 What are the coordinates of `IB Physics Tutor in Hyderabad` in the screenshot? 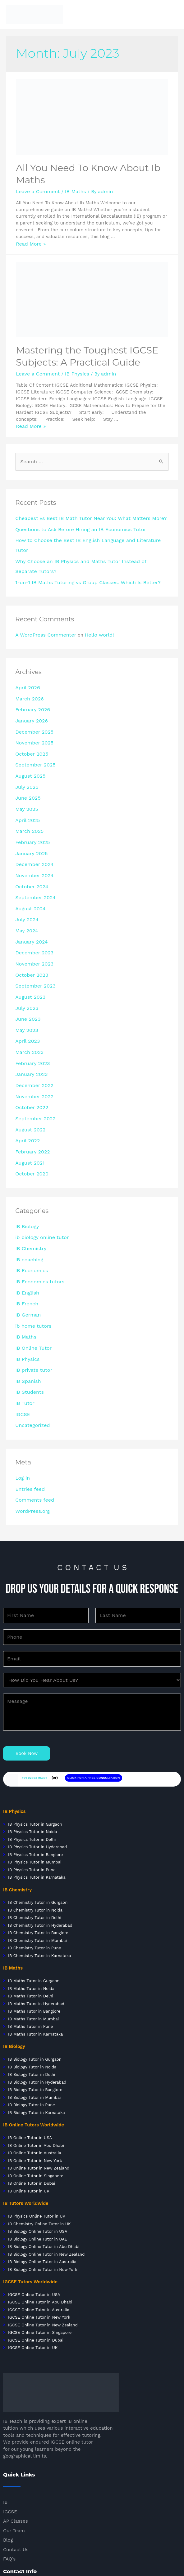 It's located at (37, 1762).